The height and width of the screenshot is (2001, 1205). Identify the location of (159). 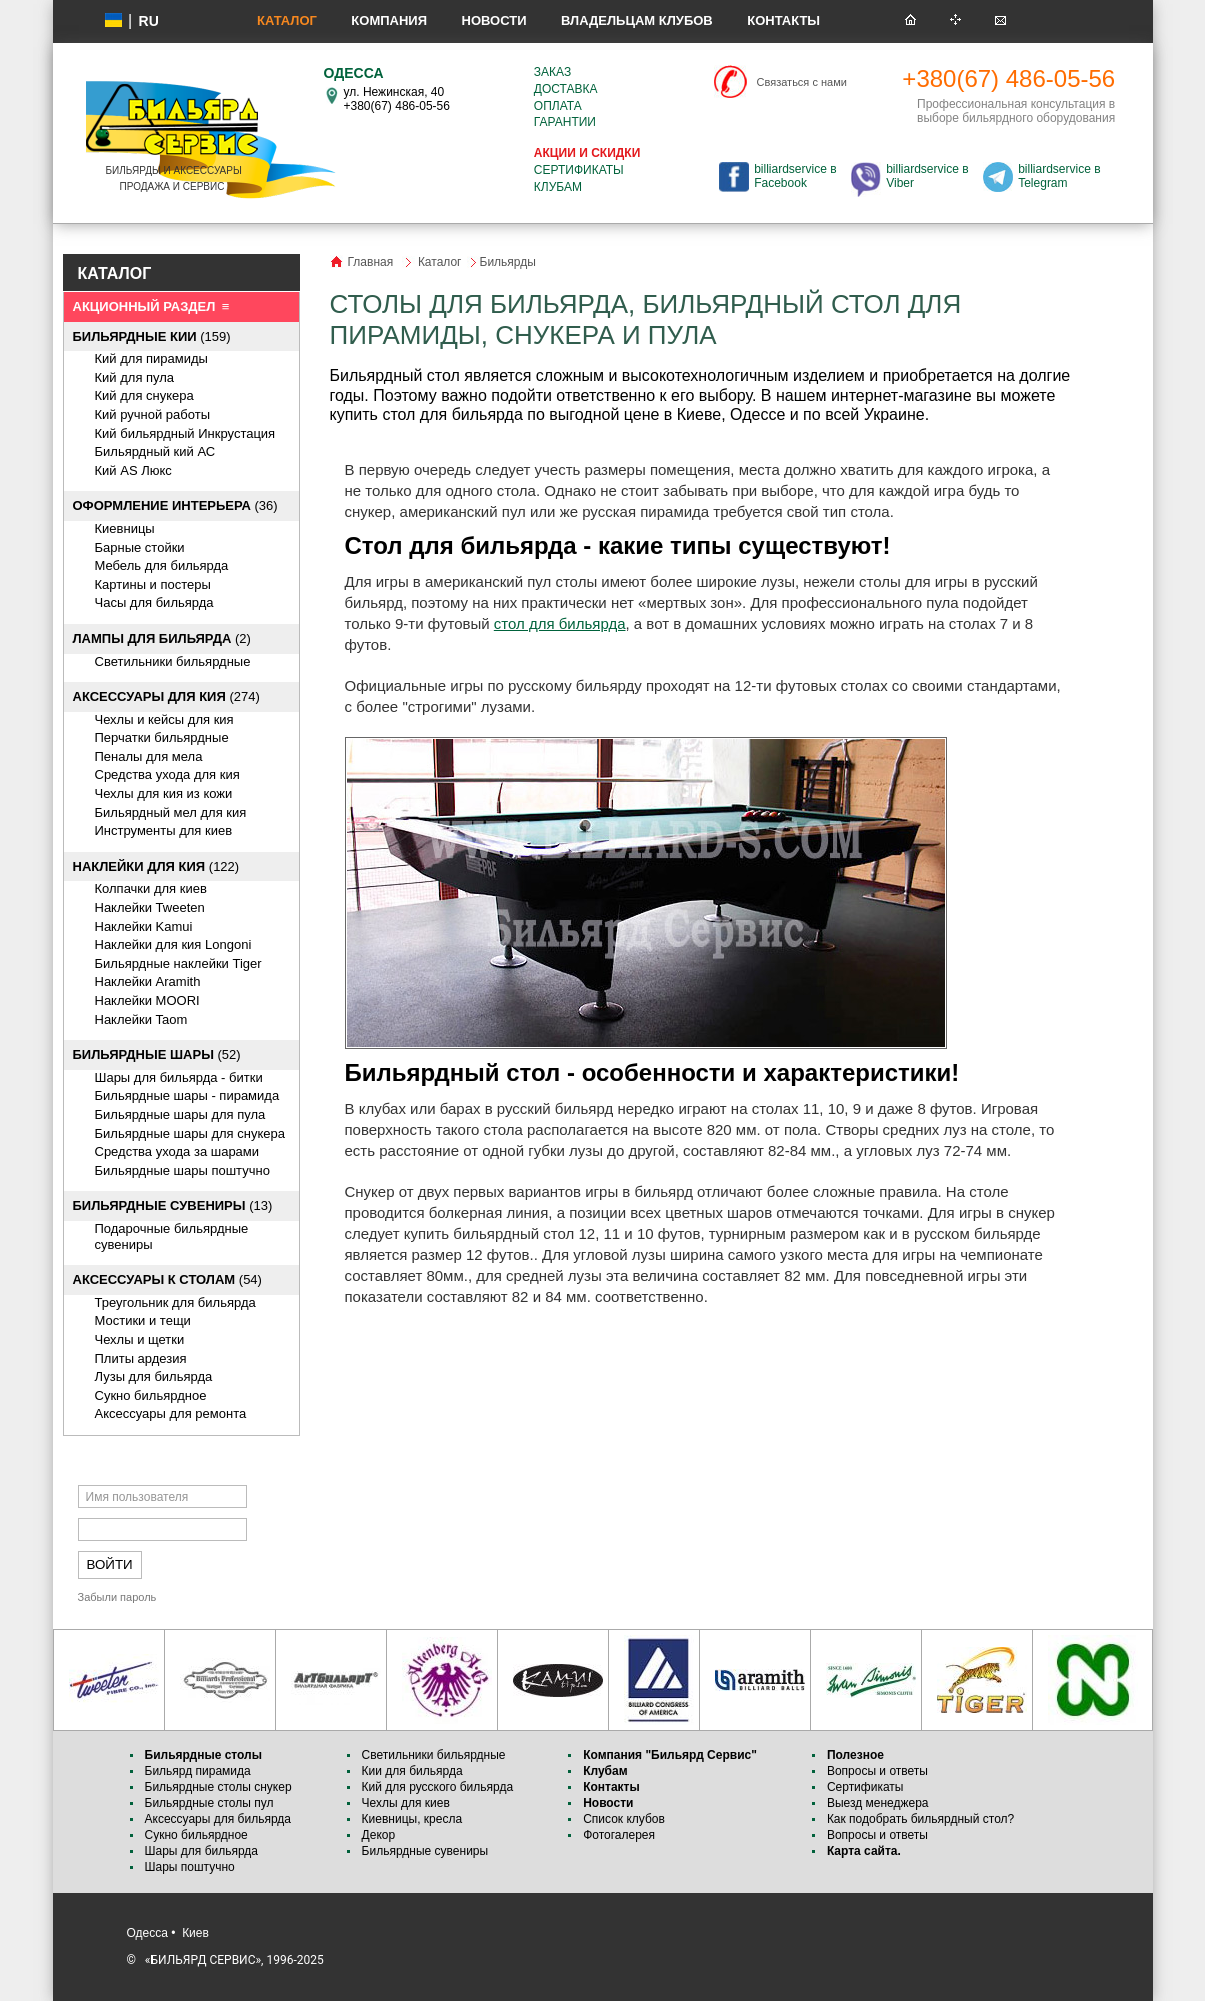
(152, 336).